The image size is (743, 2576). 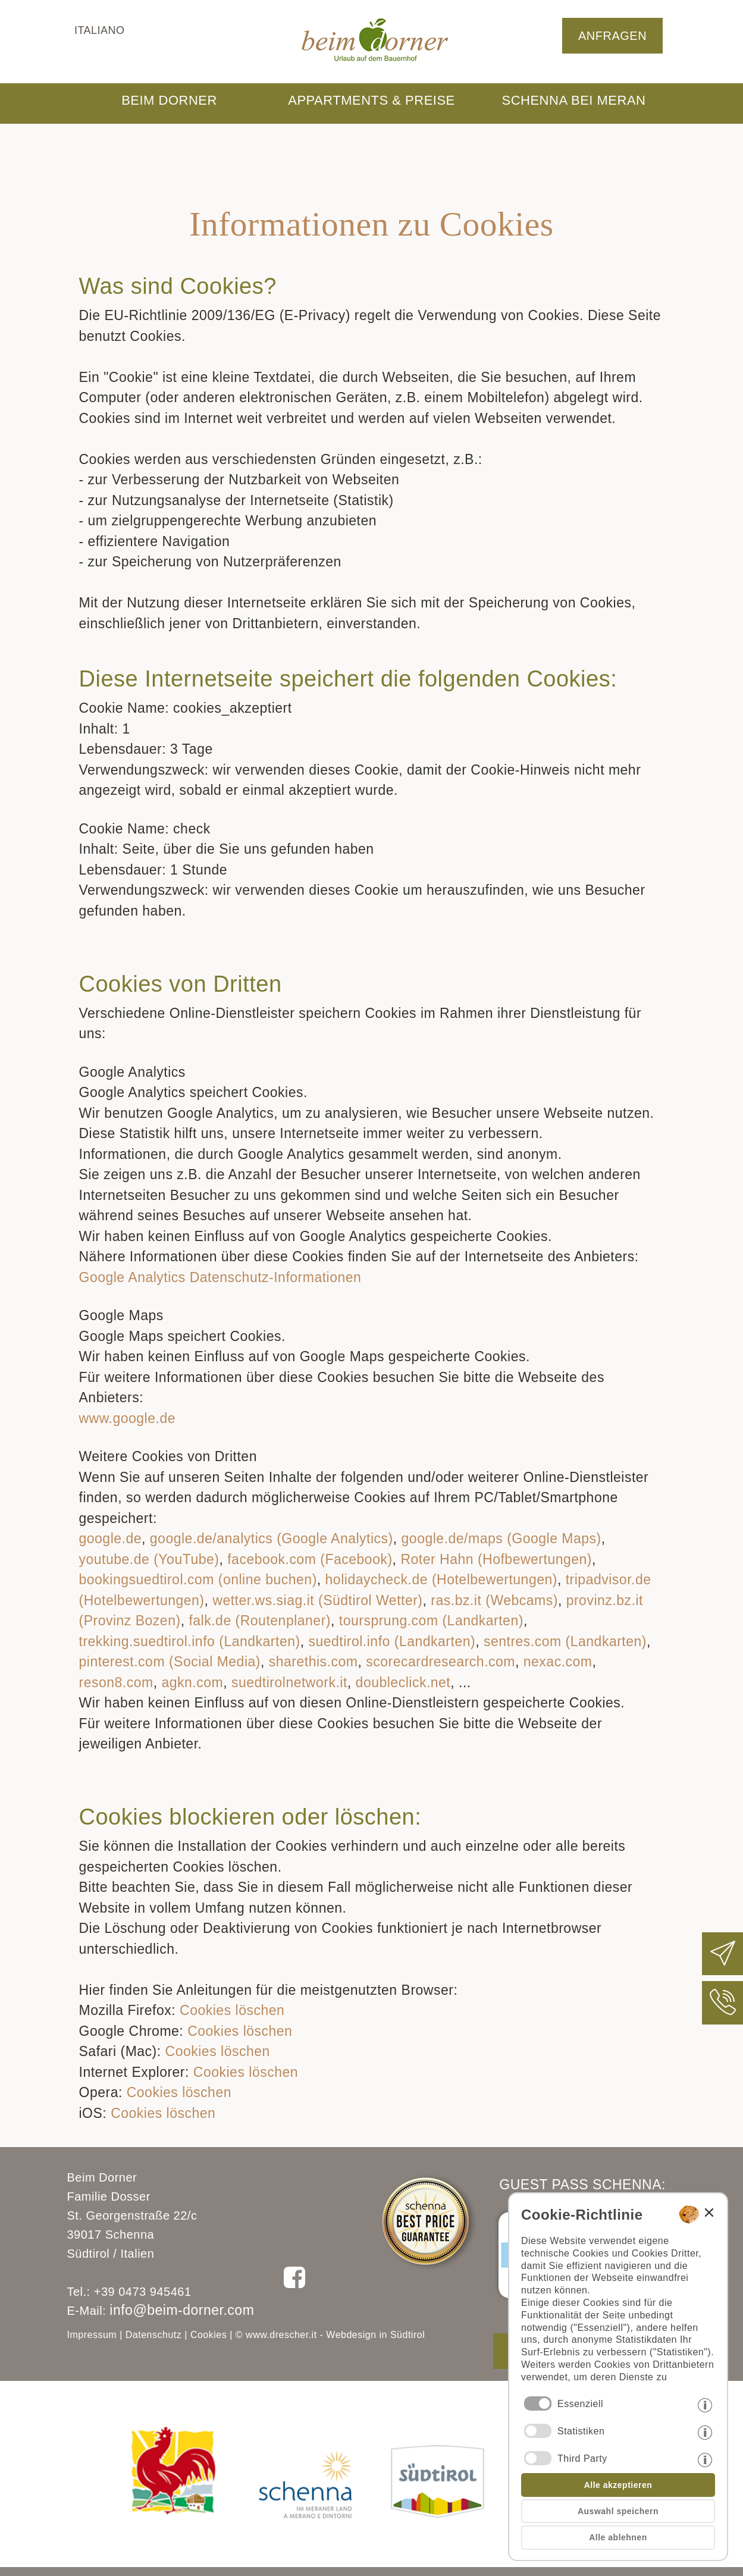 What do you see at coordinates (723, 1963) in the screenshot?
I see `[Beim Dorner eine E-Mail schreiben]` at bounding box center [723, 1963].